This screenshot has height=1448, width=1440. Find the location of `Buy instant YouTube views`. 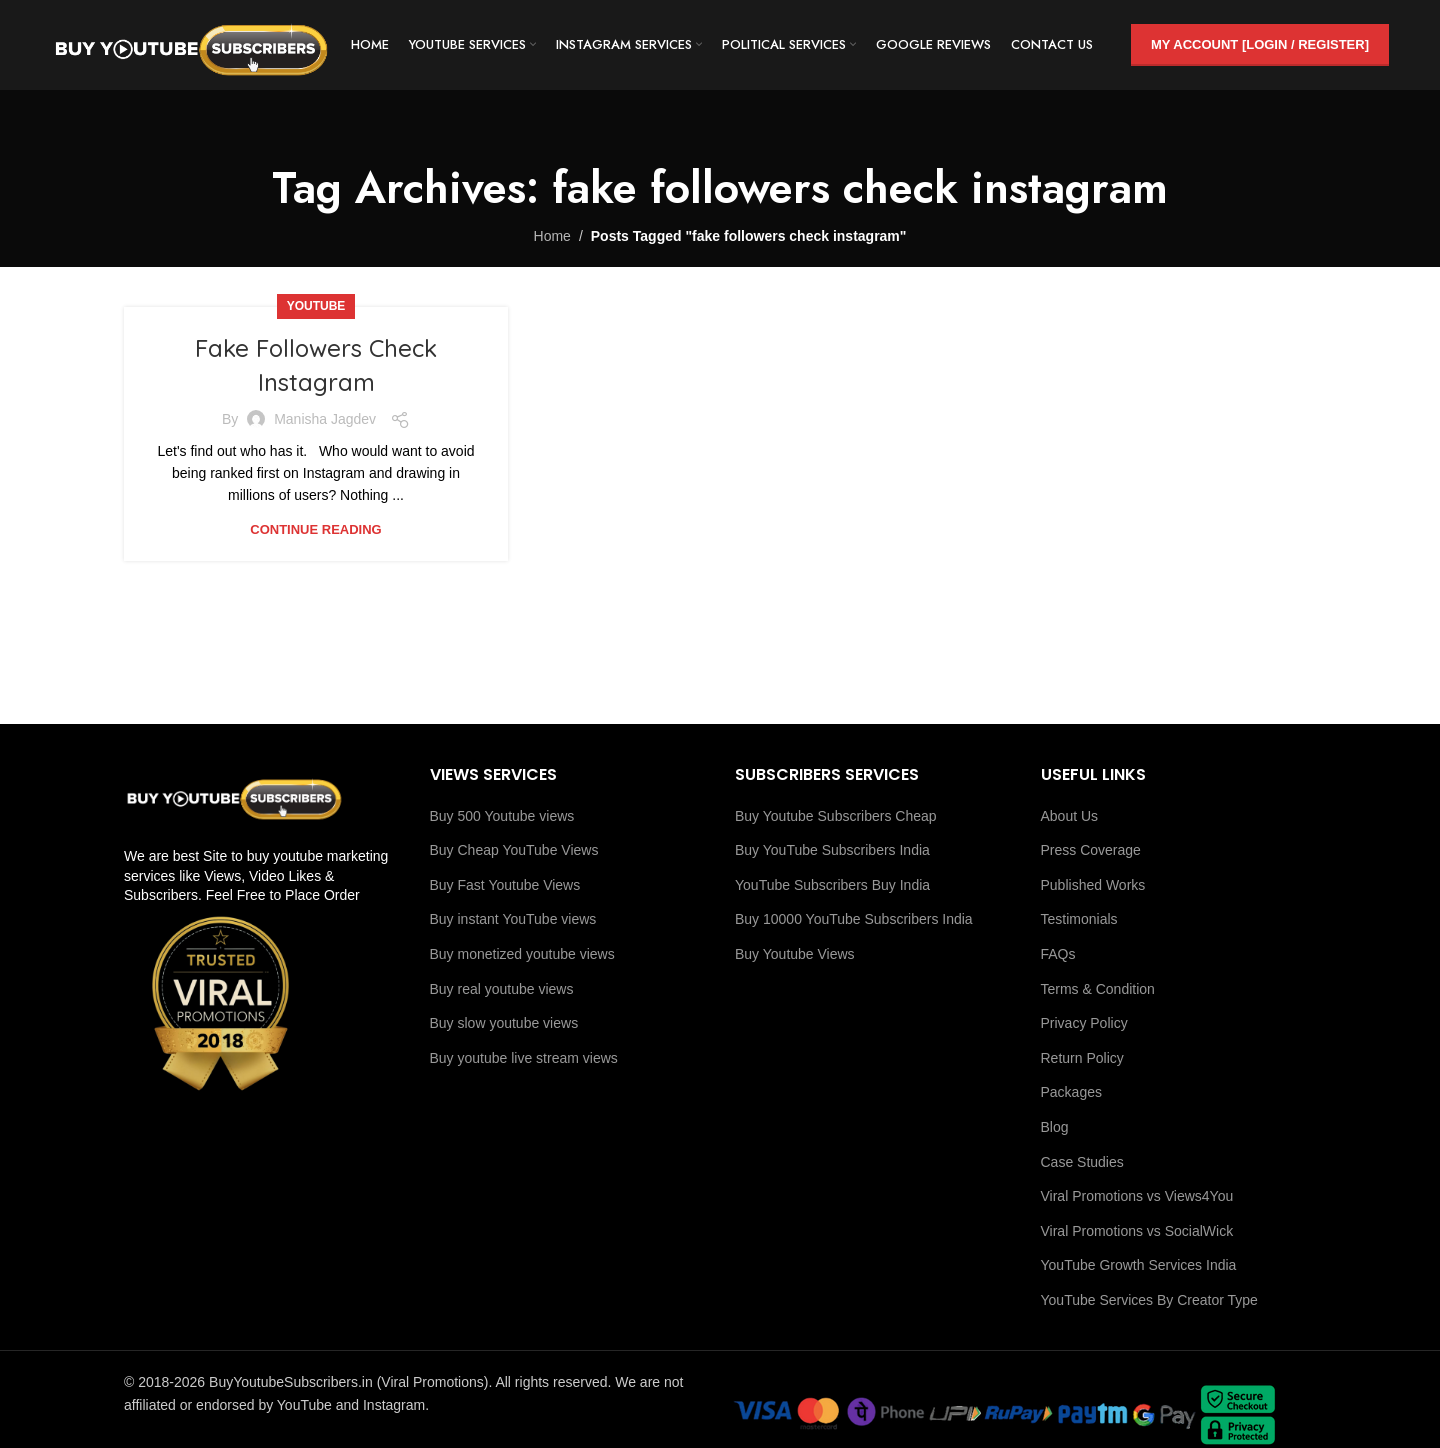

Buy instant YouTube views is located at coordinates (513, 919).